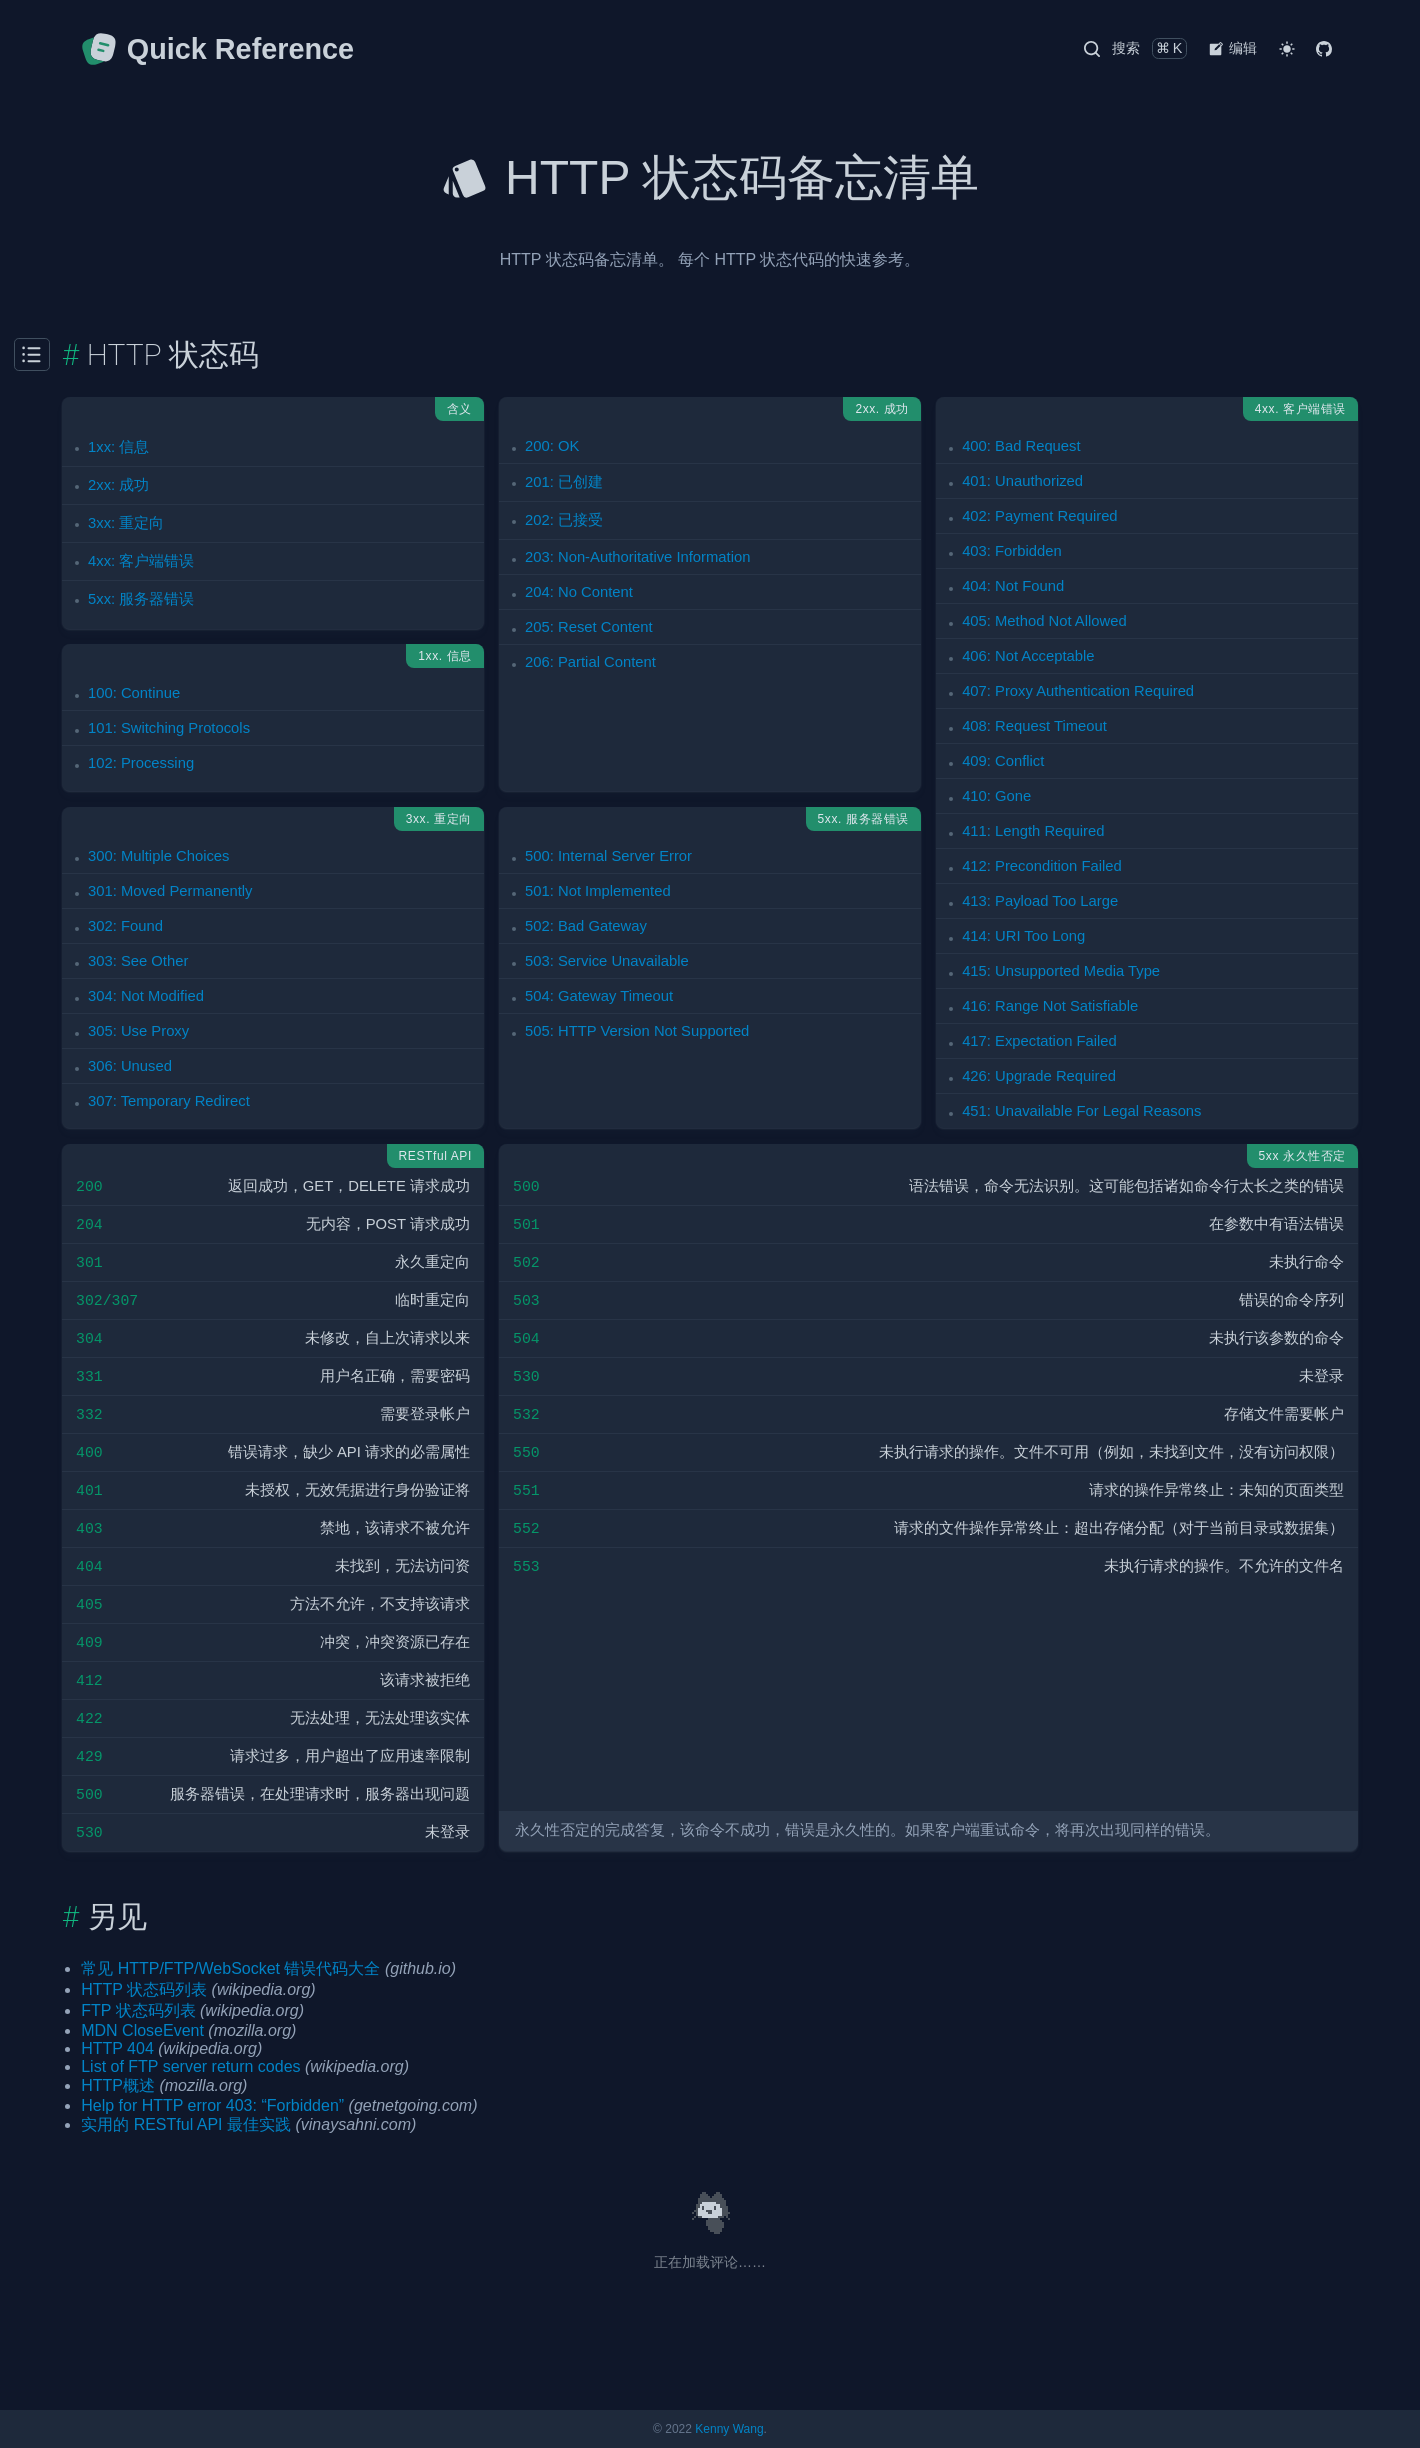 The height and width of the screenshot is (2448, 1420). What do you see at coordinates (1044, 621) in the screenshot?
I see `405: Method Not Allowed` at bounding box center [1044, 621].